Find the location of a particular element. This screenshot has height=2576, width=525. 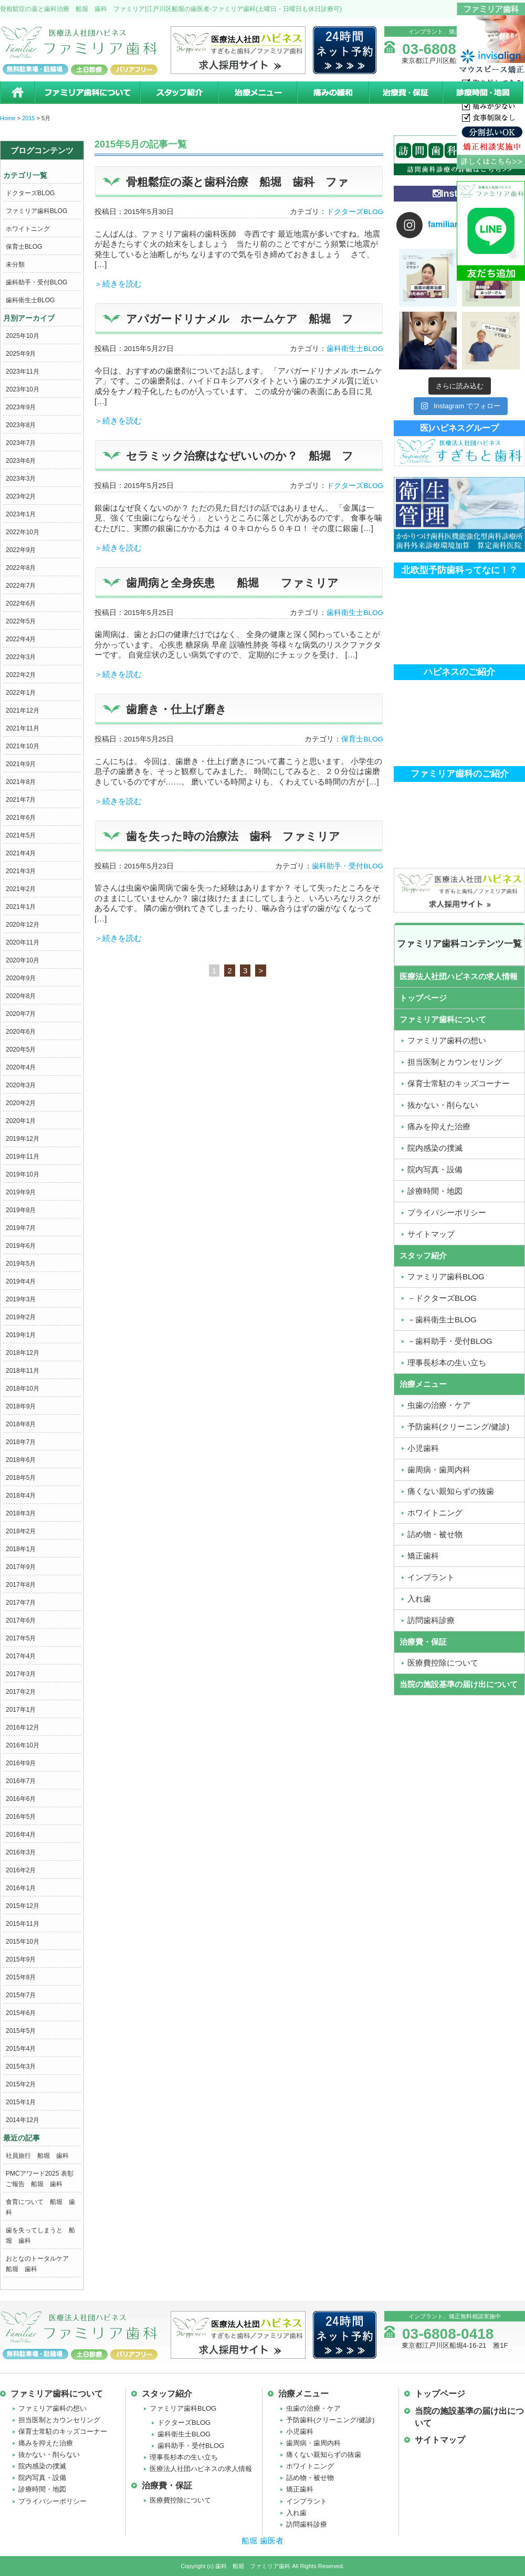

2020年12月 is located at coordinates (22, 924).